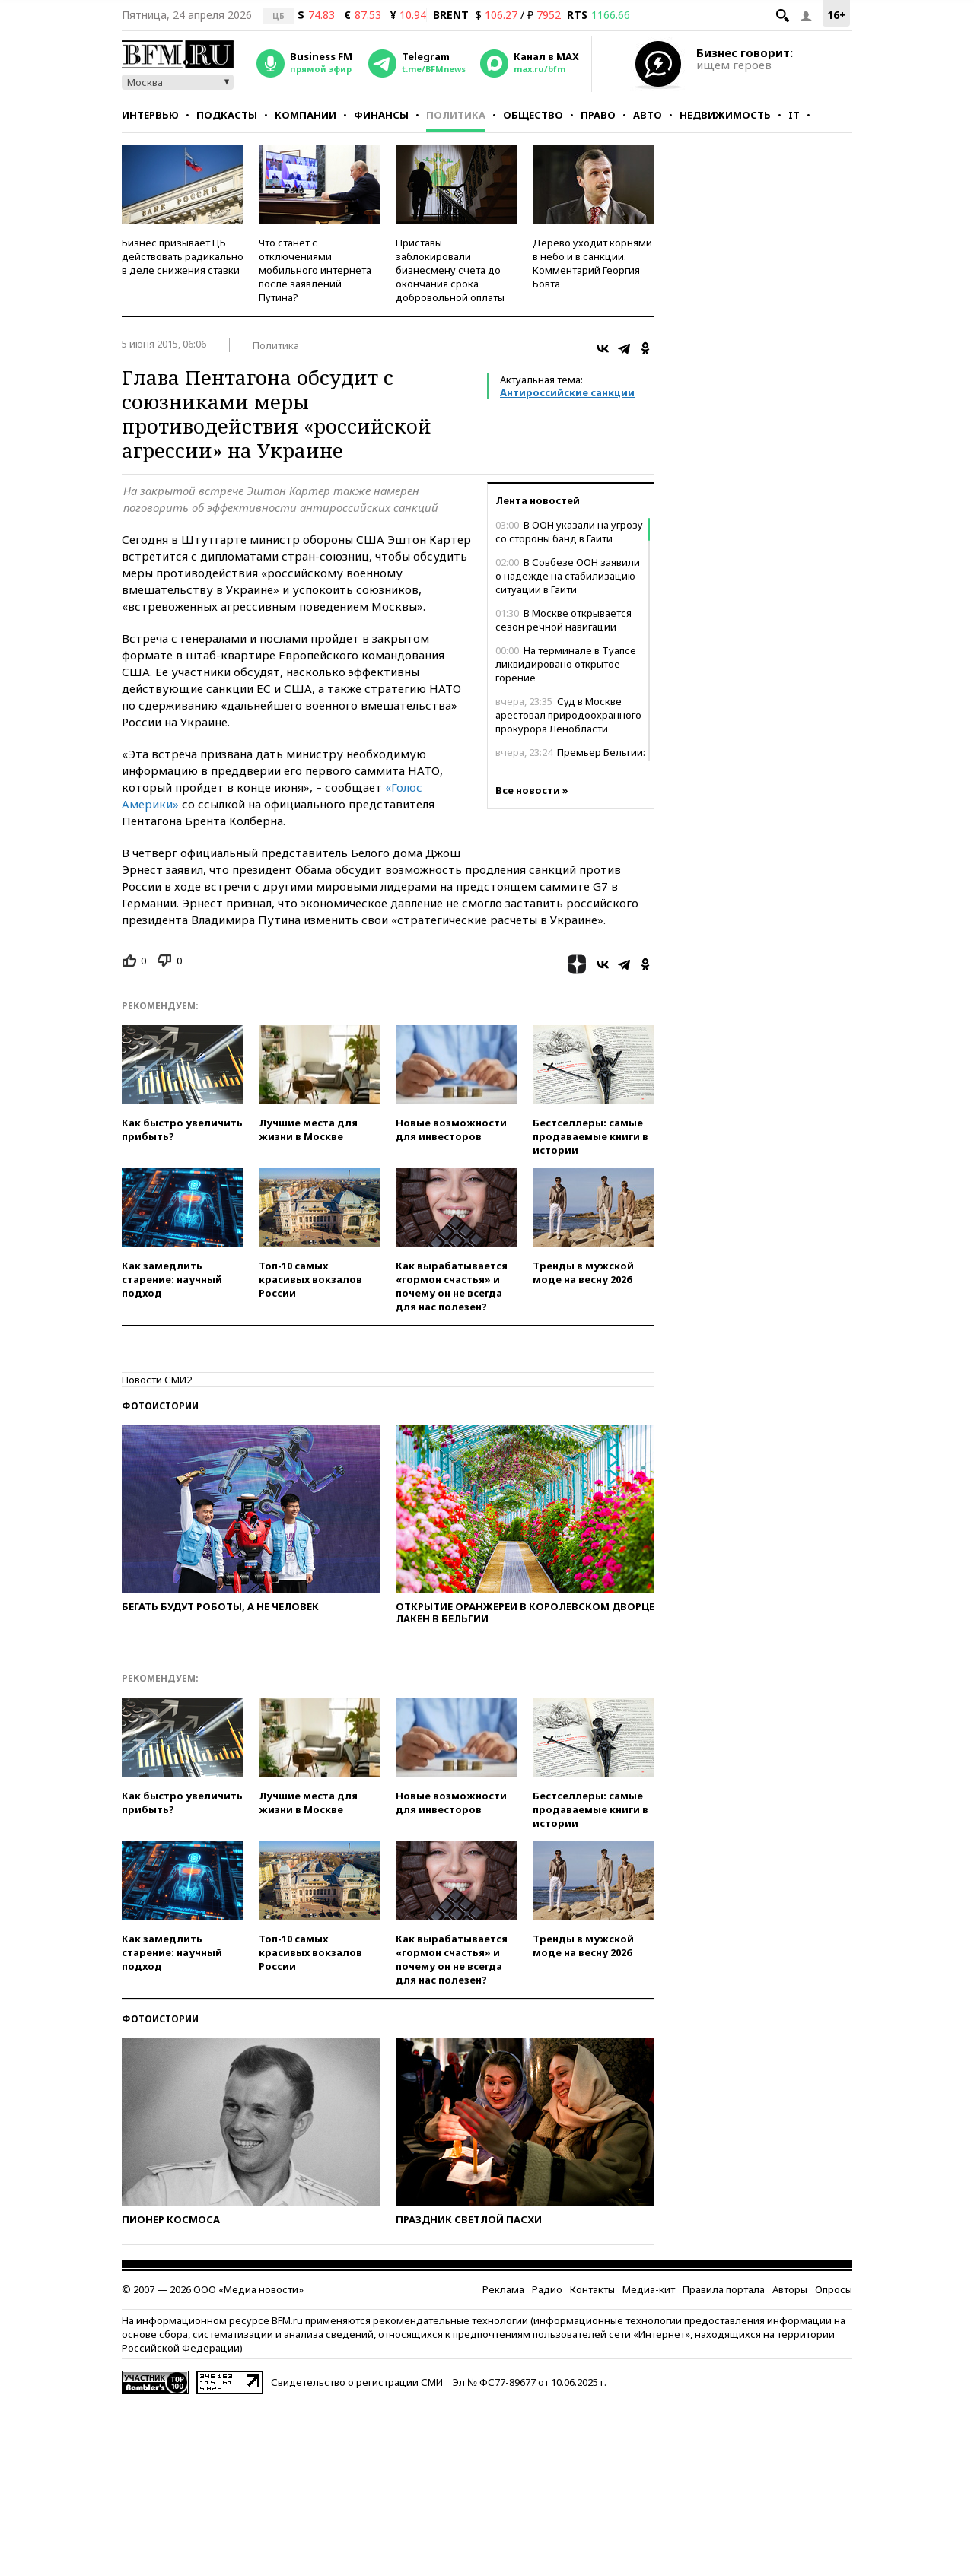 The width and height of the screenshot is (974, 2576). What do you see at coordinates (226, 115) in the screenshot?
I see `Подкасты` at bounding box center [226, 115].